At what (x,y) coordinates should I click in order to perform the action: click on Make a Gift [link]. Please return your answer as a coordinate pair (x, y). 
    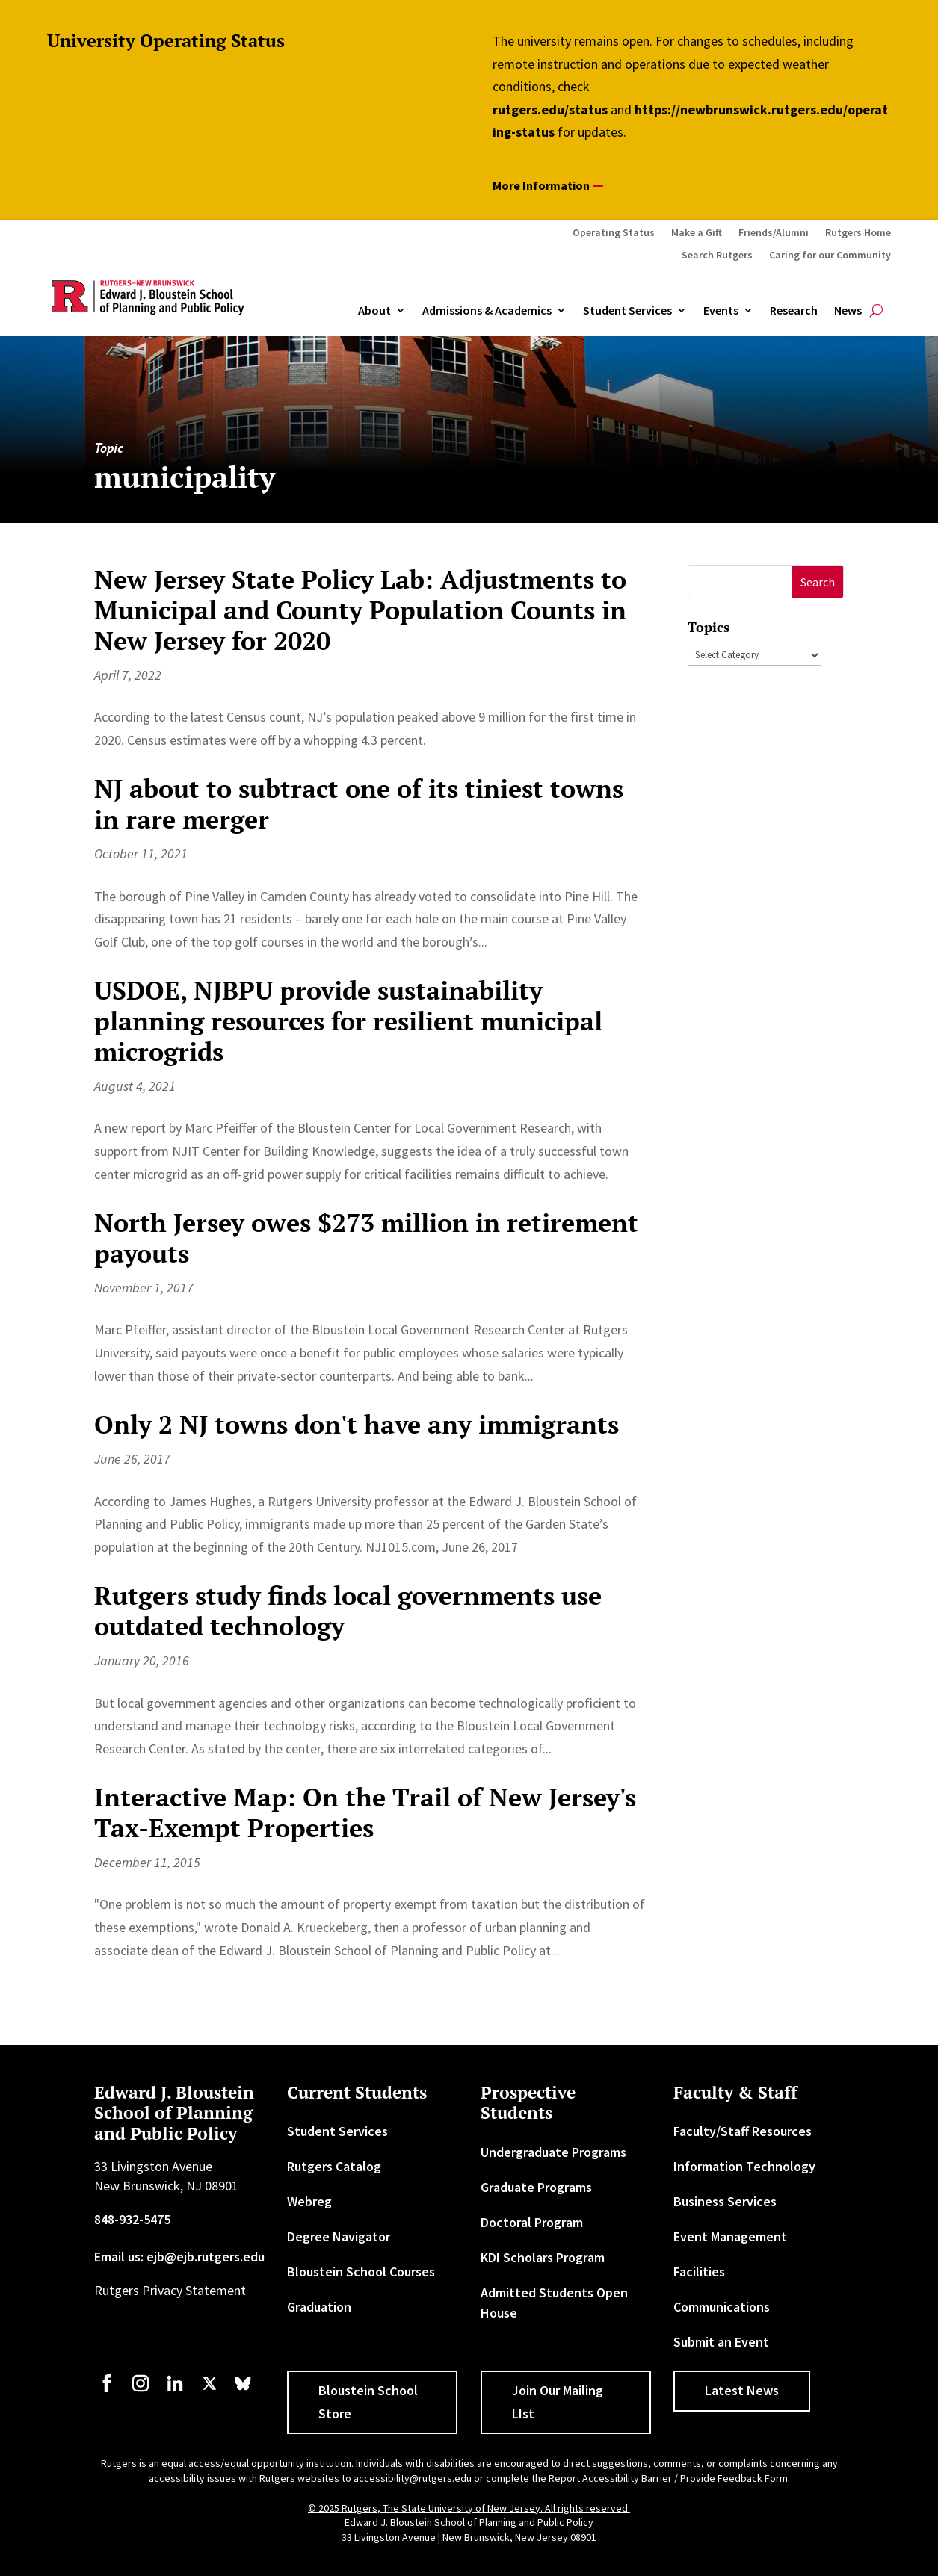
    Looking at the image, I should click on (696, 233).